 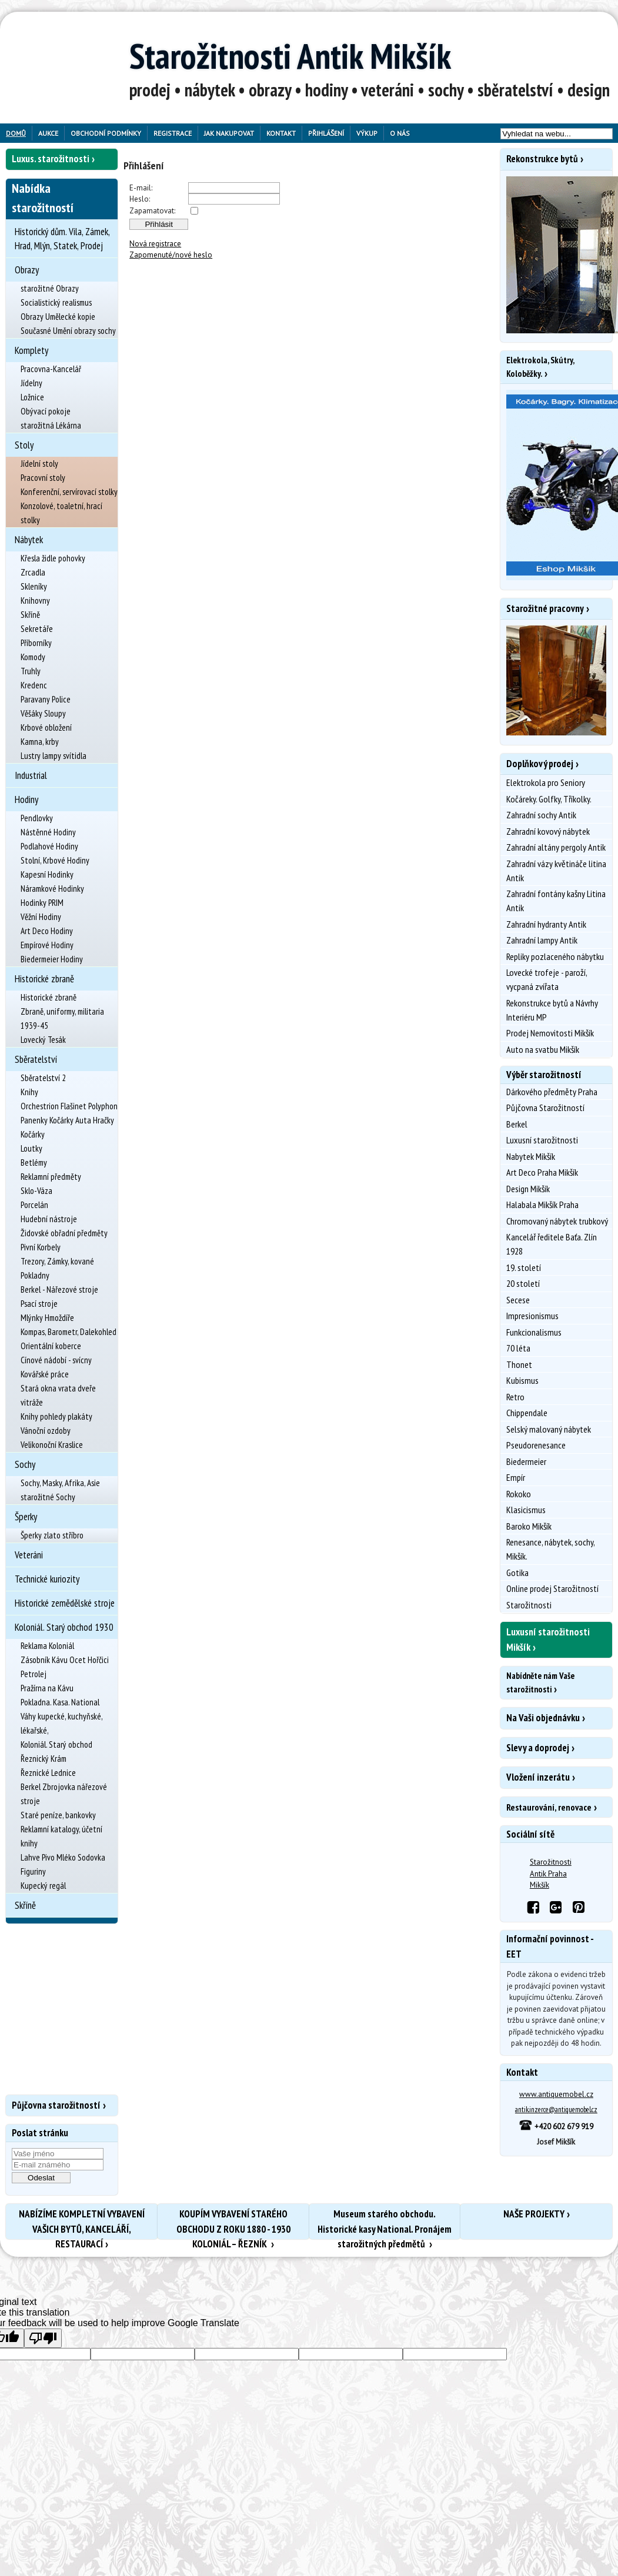 I want to click on Skleníky, so click(x=34, y=586).